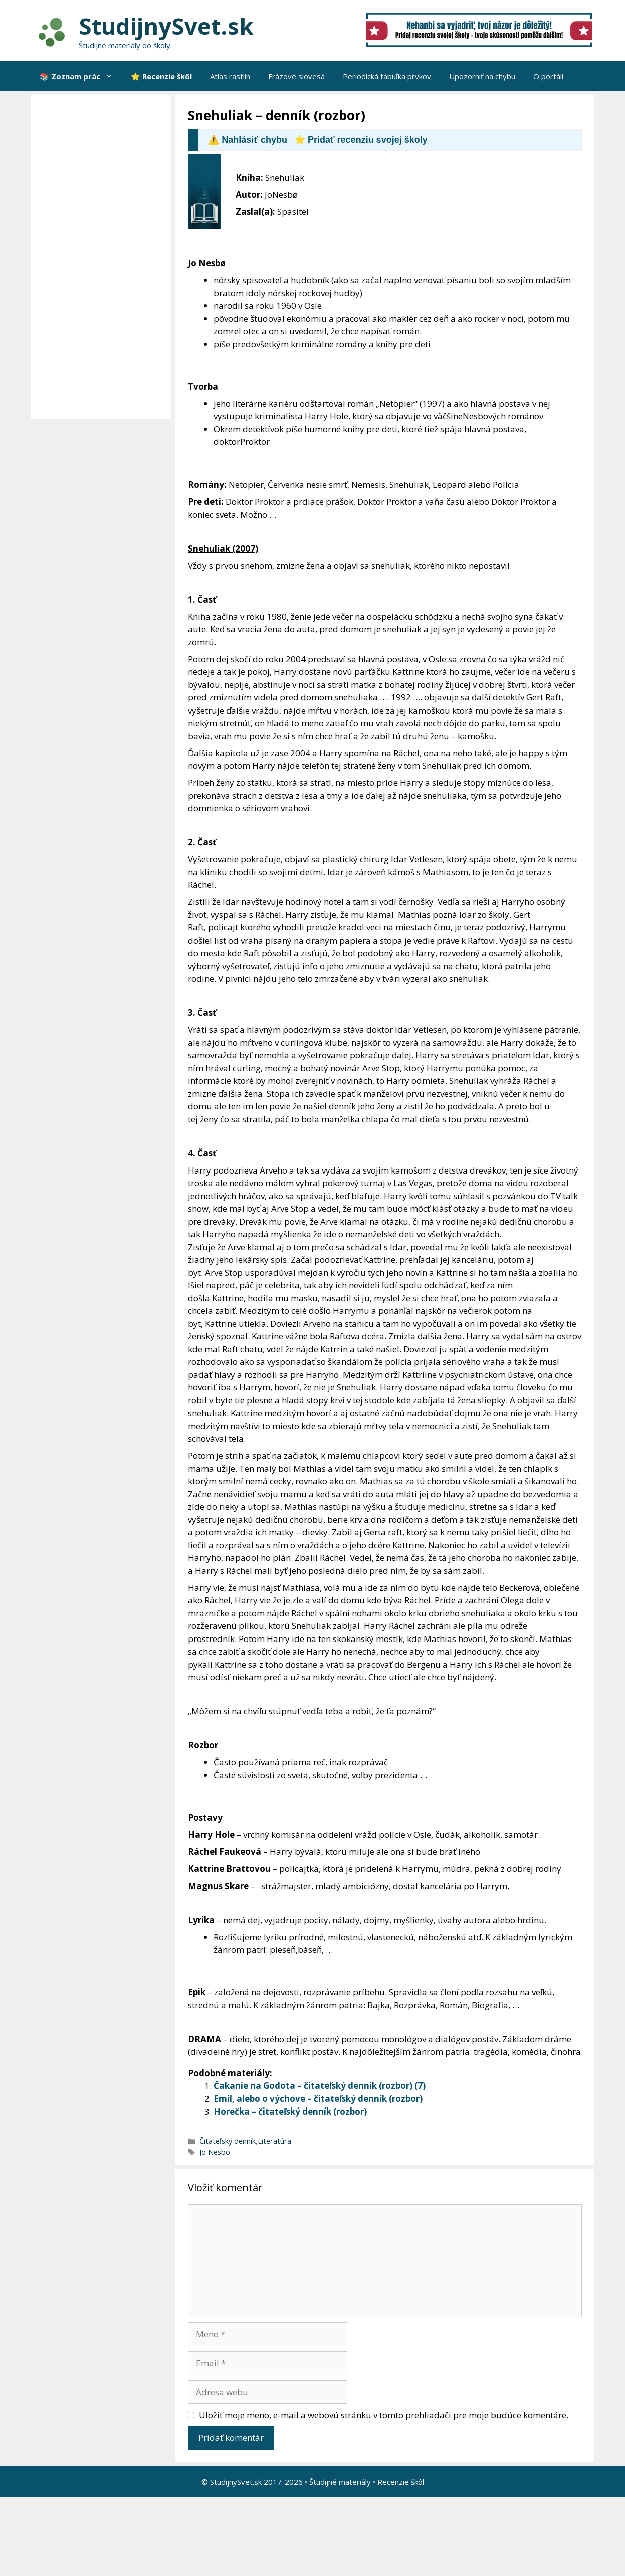 This screenshot has height=2576, width=625. I want to click on Čitateľský denník, so click(227, 2141).